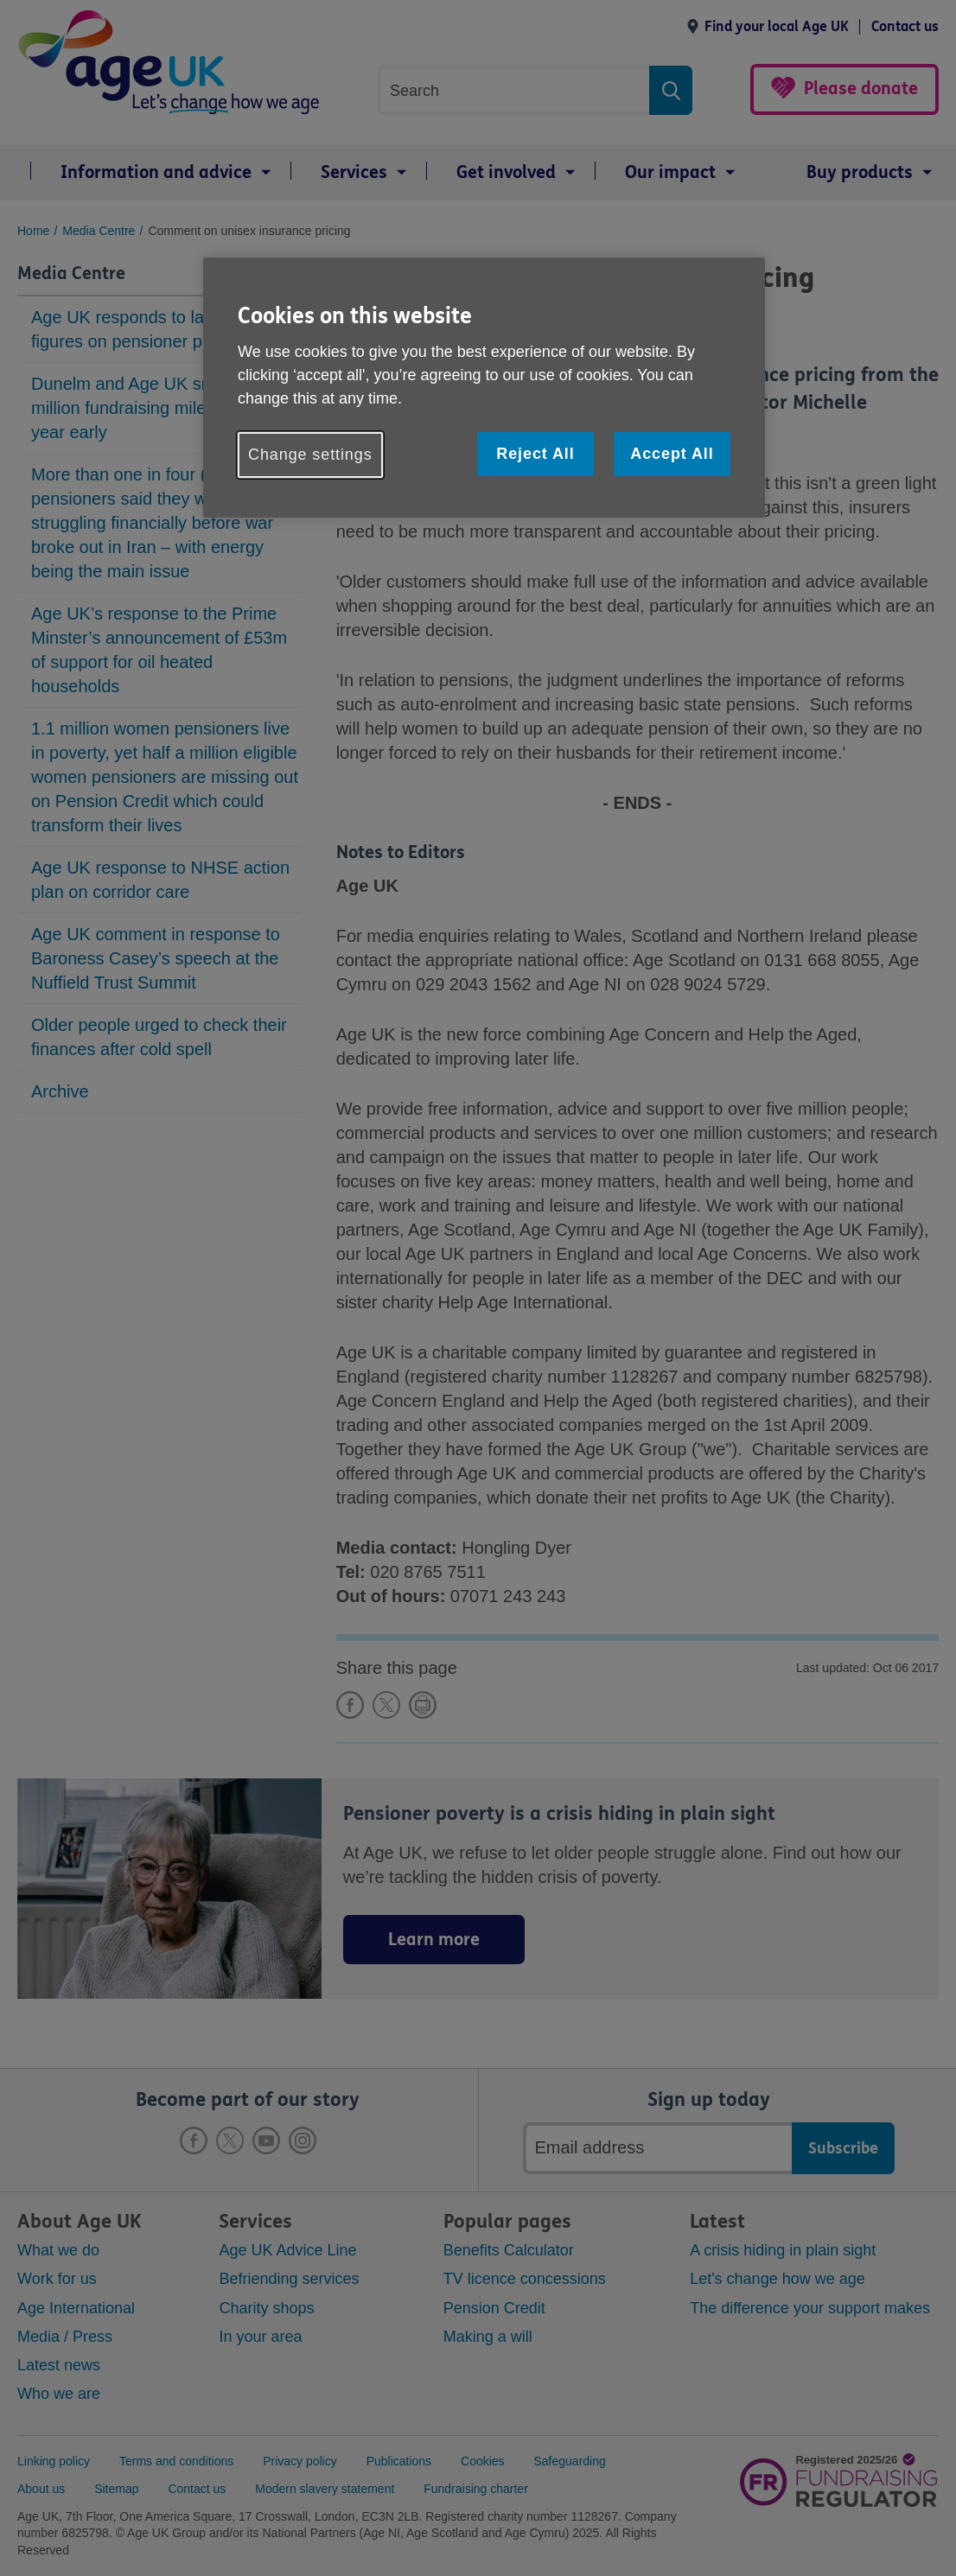  Describe the element at coordinates (484, 388) in the screenshot. I see `[region]` at that location.